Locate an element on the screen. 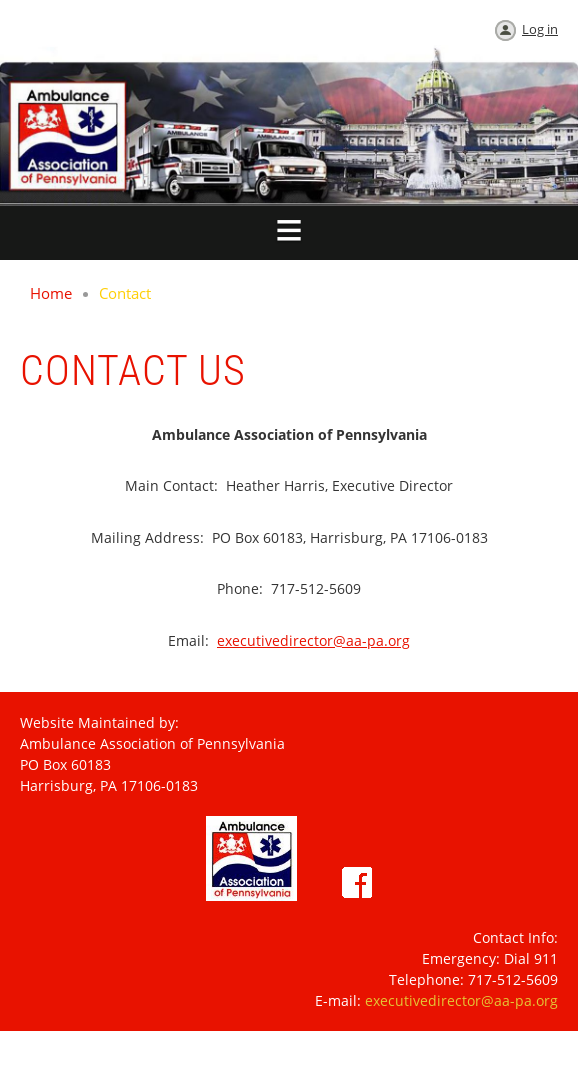 Image resolution: width=578 pixels, height=1084 pixels. Log in is located at coordinates (540, 29).